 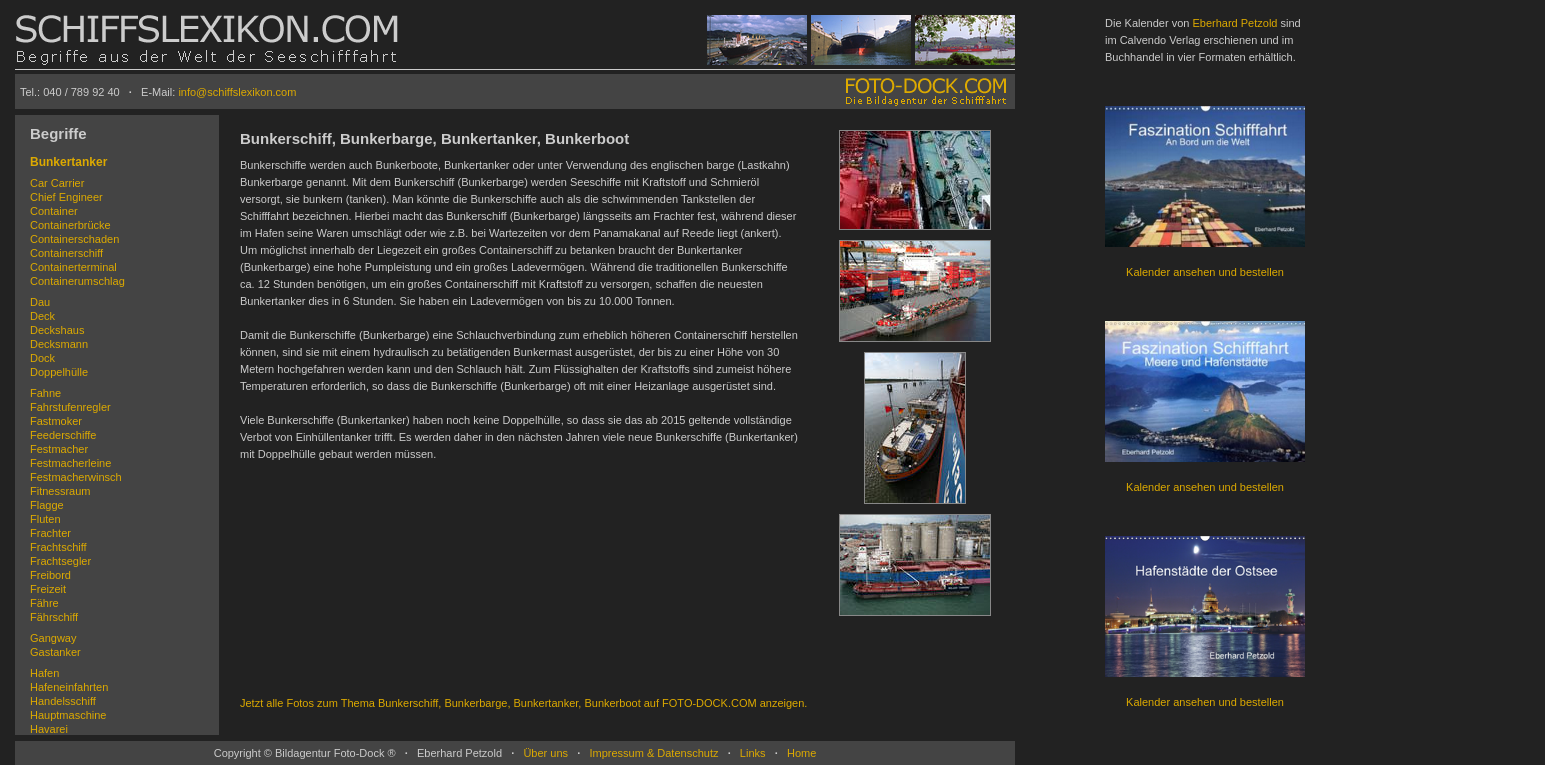 What do you see at coordinates (59, 372) in the screenshot?
I see `Doppelhülle` at bounding box center [59, 372].